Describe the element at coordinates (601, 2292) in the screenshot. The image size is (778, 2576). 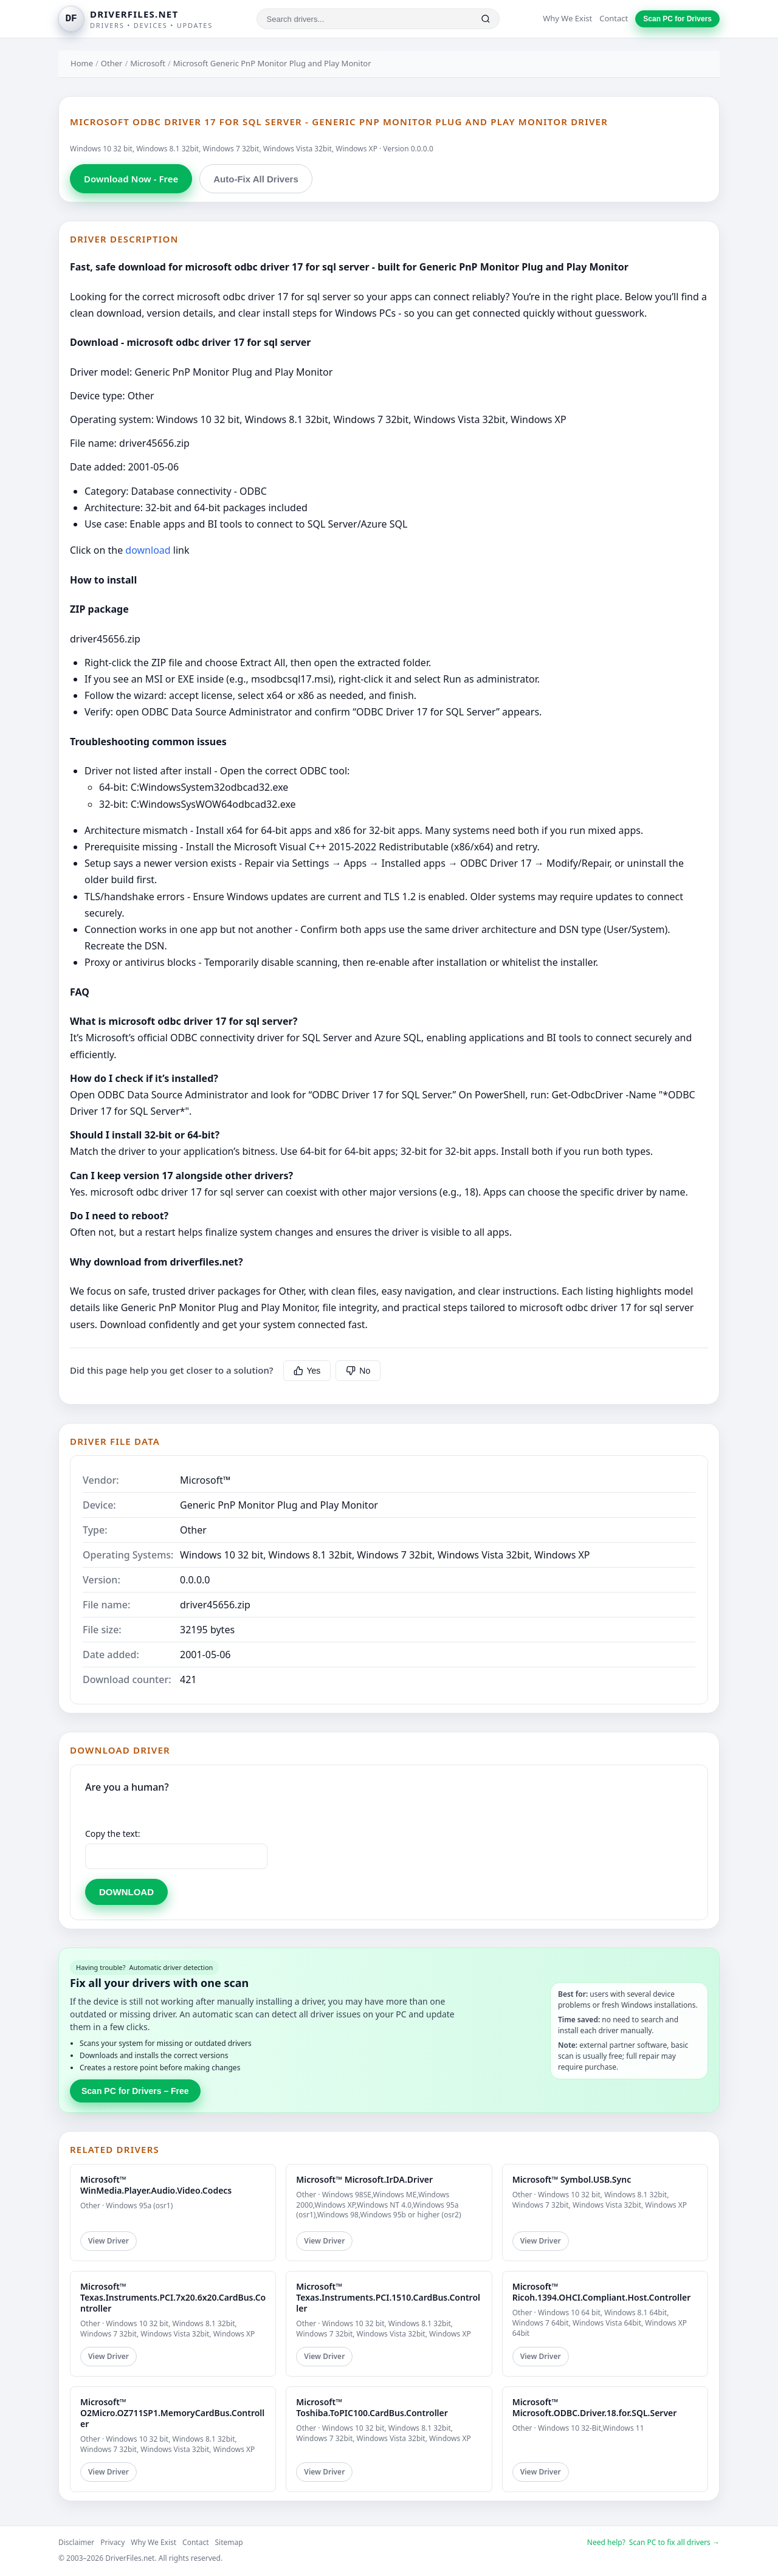
I see `Microsoft™ Ricoh.1394.OHCI.Compliant.Host.Controller` at that location.